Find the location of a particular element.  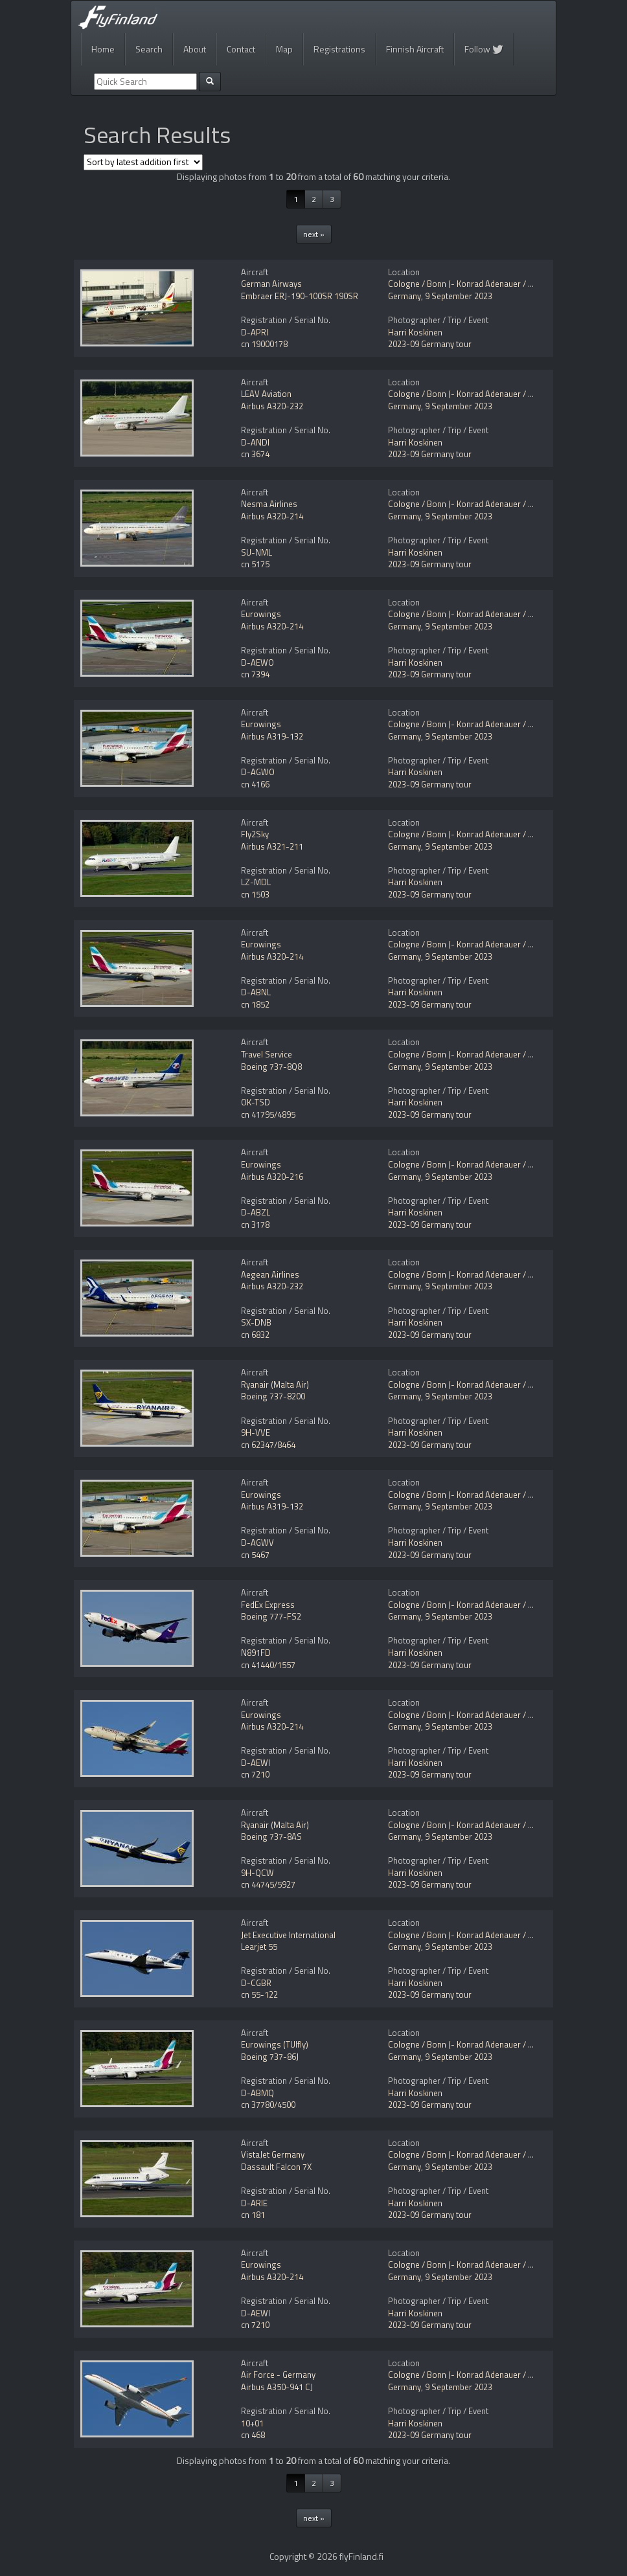

About is located at coordinates (194, 49).